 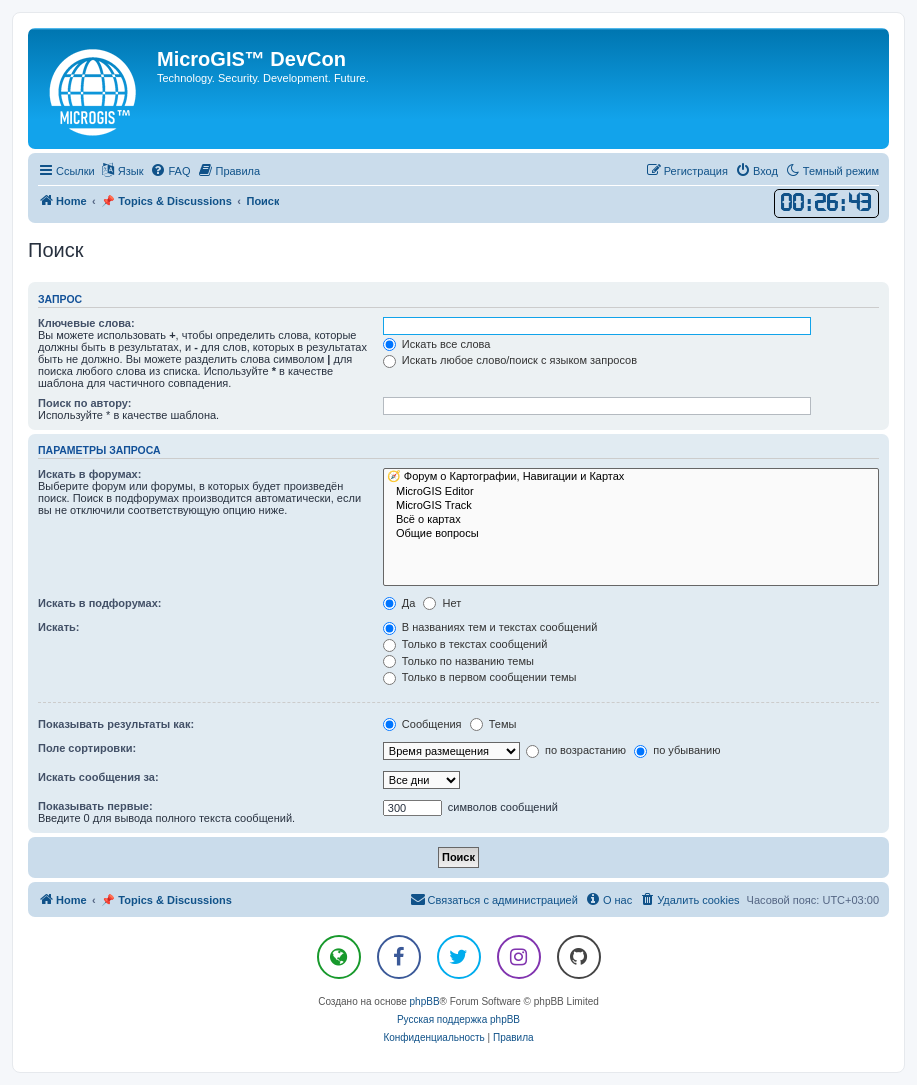 I want to click on Ключевые слова:, so click(x=86, y=323).